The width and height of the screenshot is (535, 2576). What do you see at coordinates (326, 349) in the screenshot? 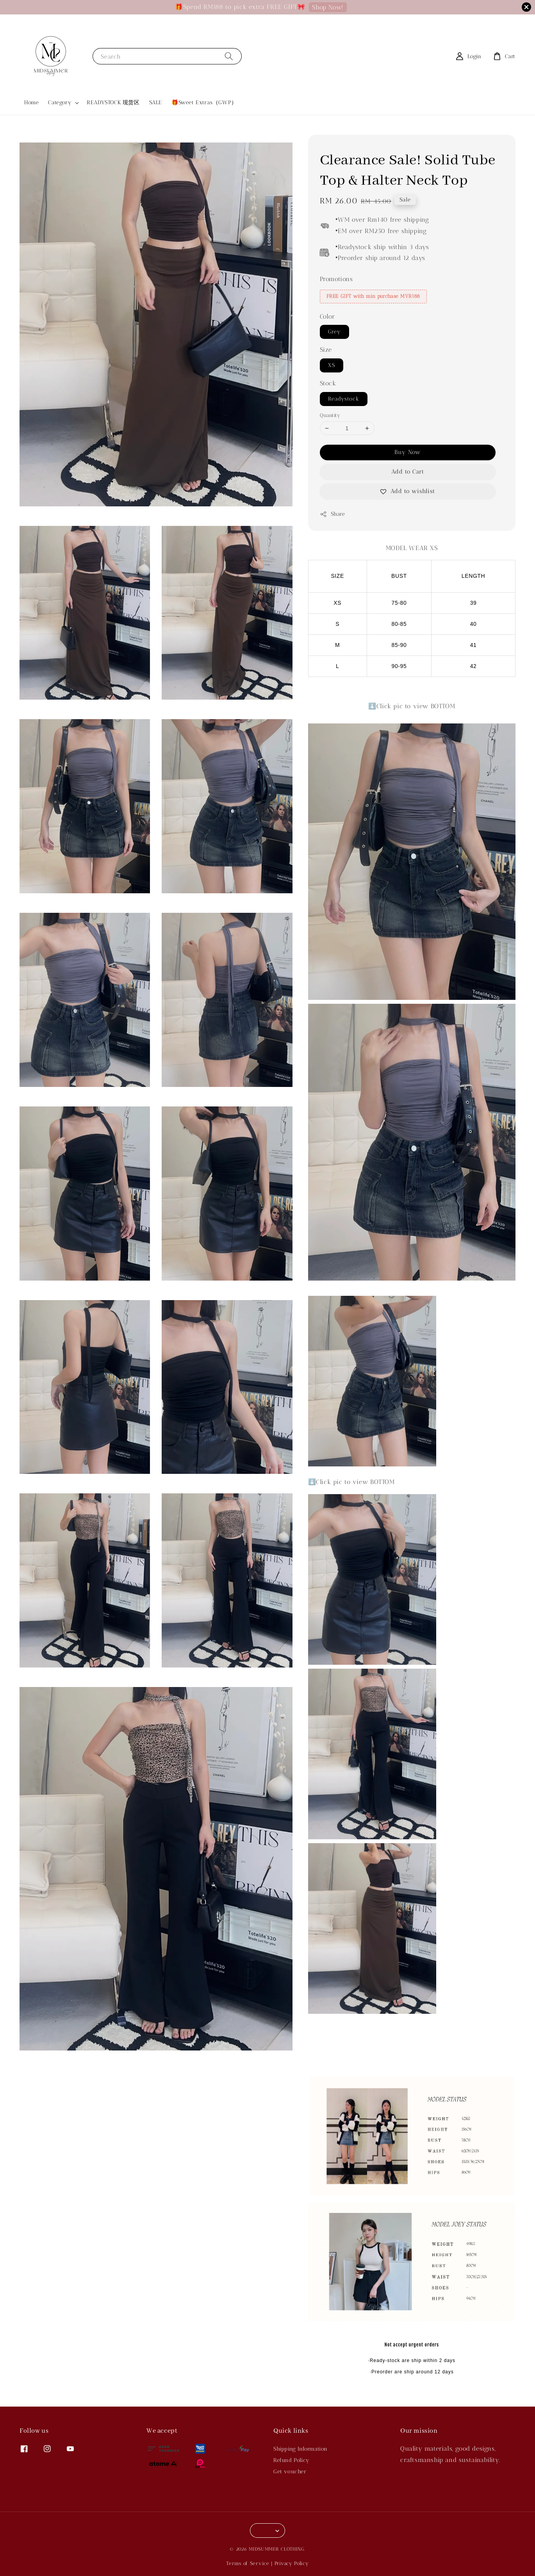
I see `Size` at bounding box center [326, 349].